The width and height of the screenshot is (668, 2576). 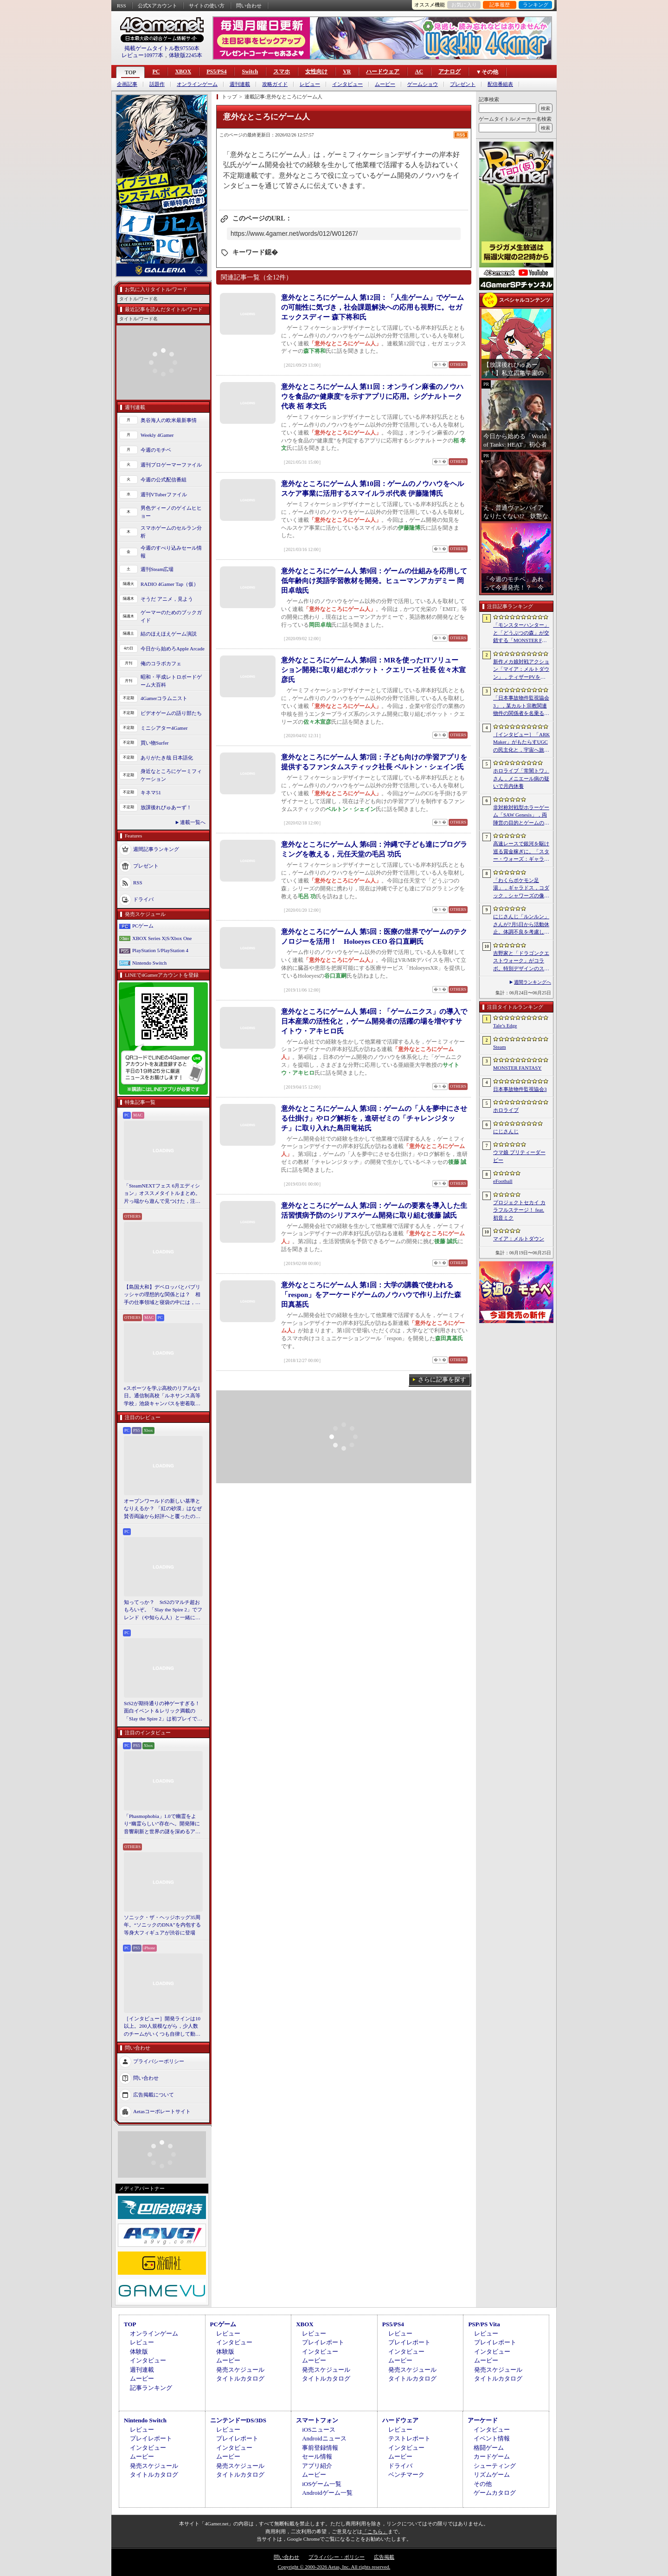 I want to click on 週間ランキングへ, so click(x=532, y=982).